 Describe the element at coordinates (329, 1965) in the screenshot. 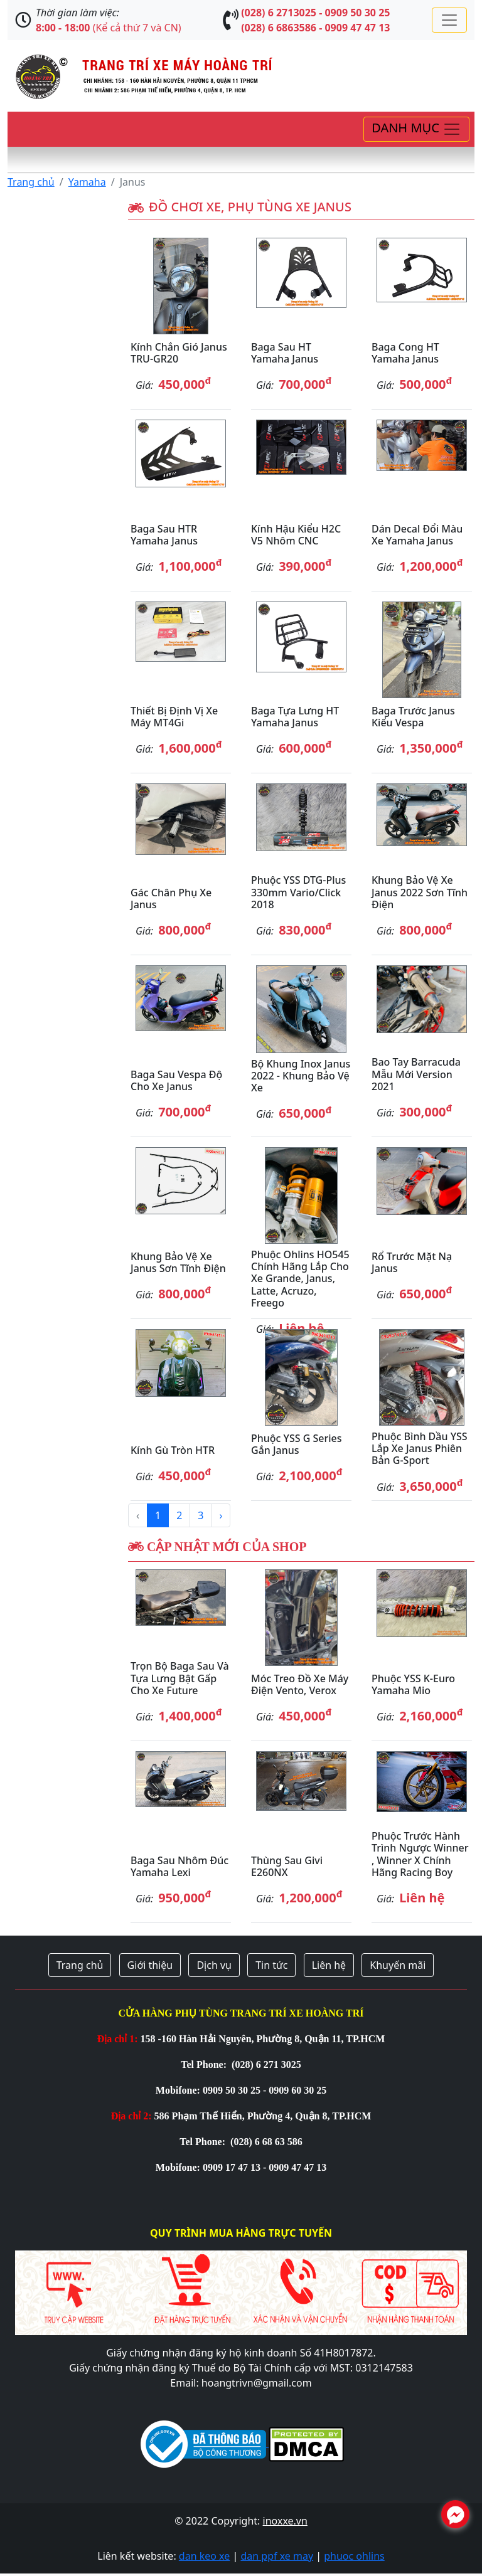

I see `Liên hệ [button]` at that location.